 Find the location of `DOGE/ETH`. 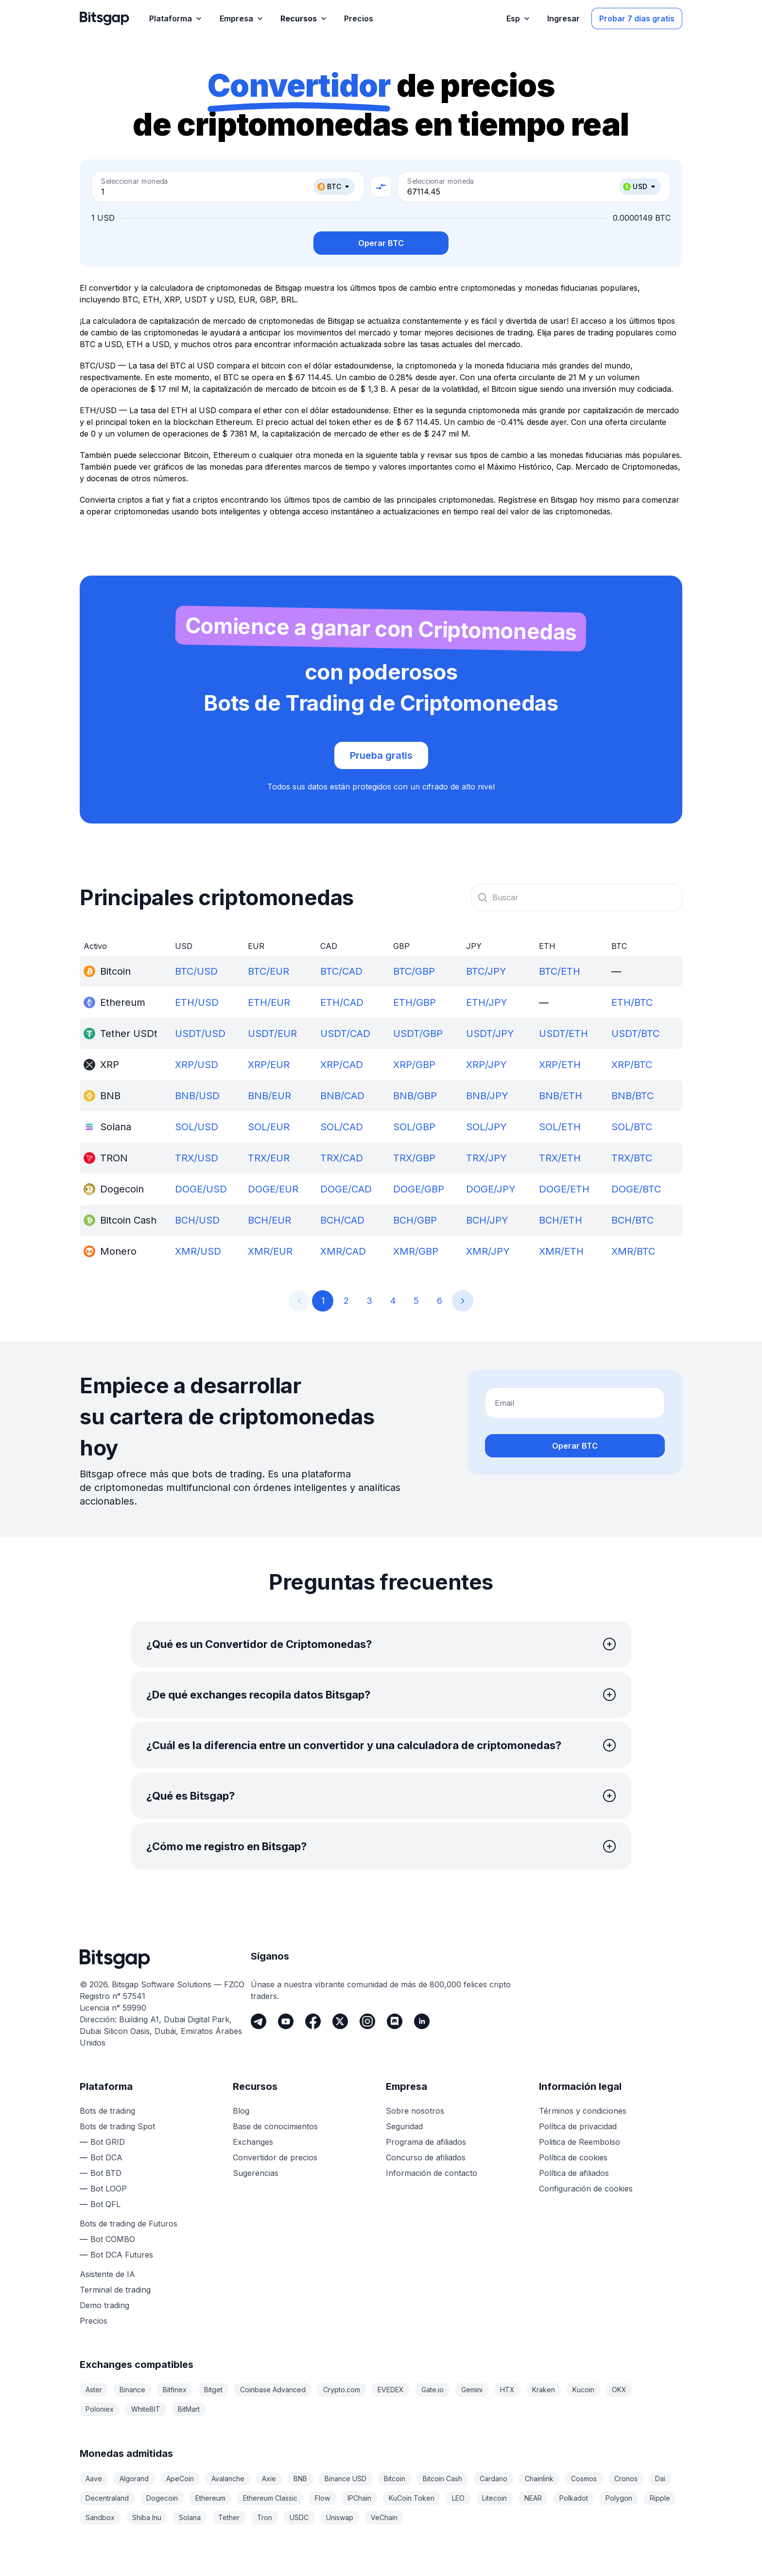

DOGE/ETH is located at coordinates (564, 1189).